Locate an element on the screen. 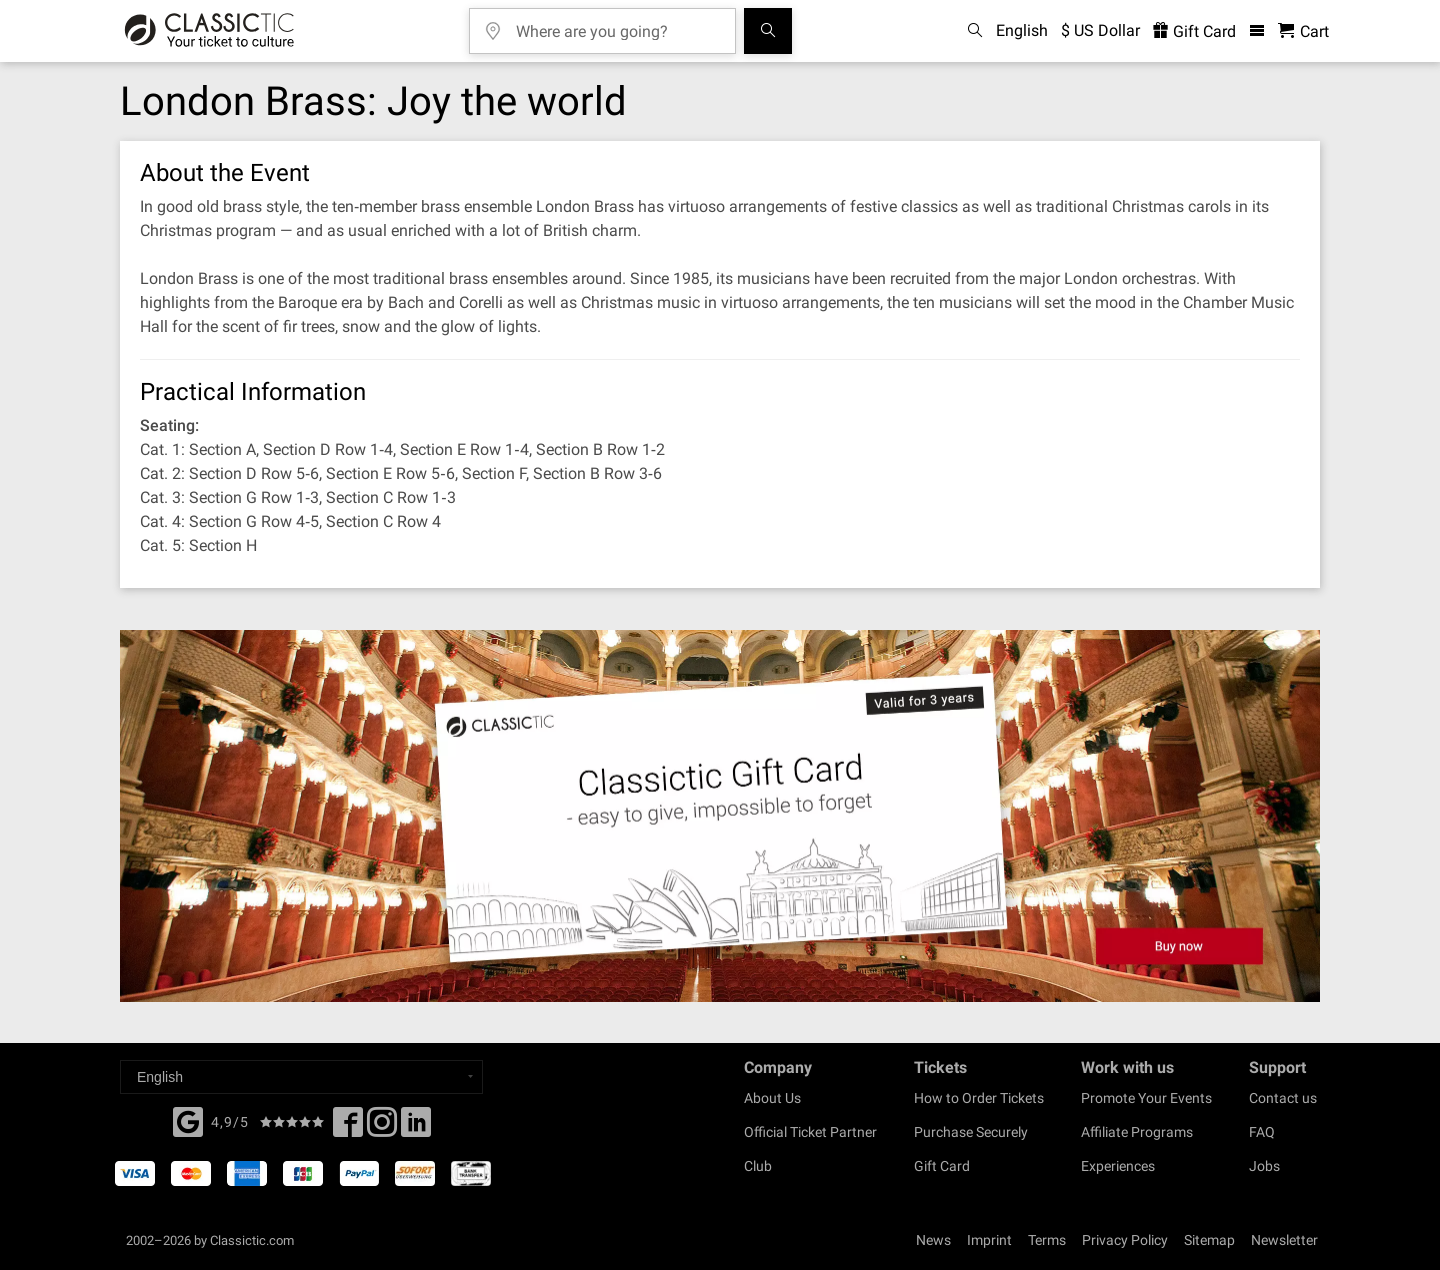 This screenshot has height=1270, width=1440. Purchase Securely is located at coordinates (971, 1132).